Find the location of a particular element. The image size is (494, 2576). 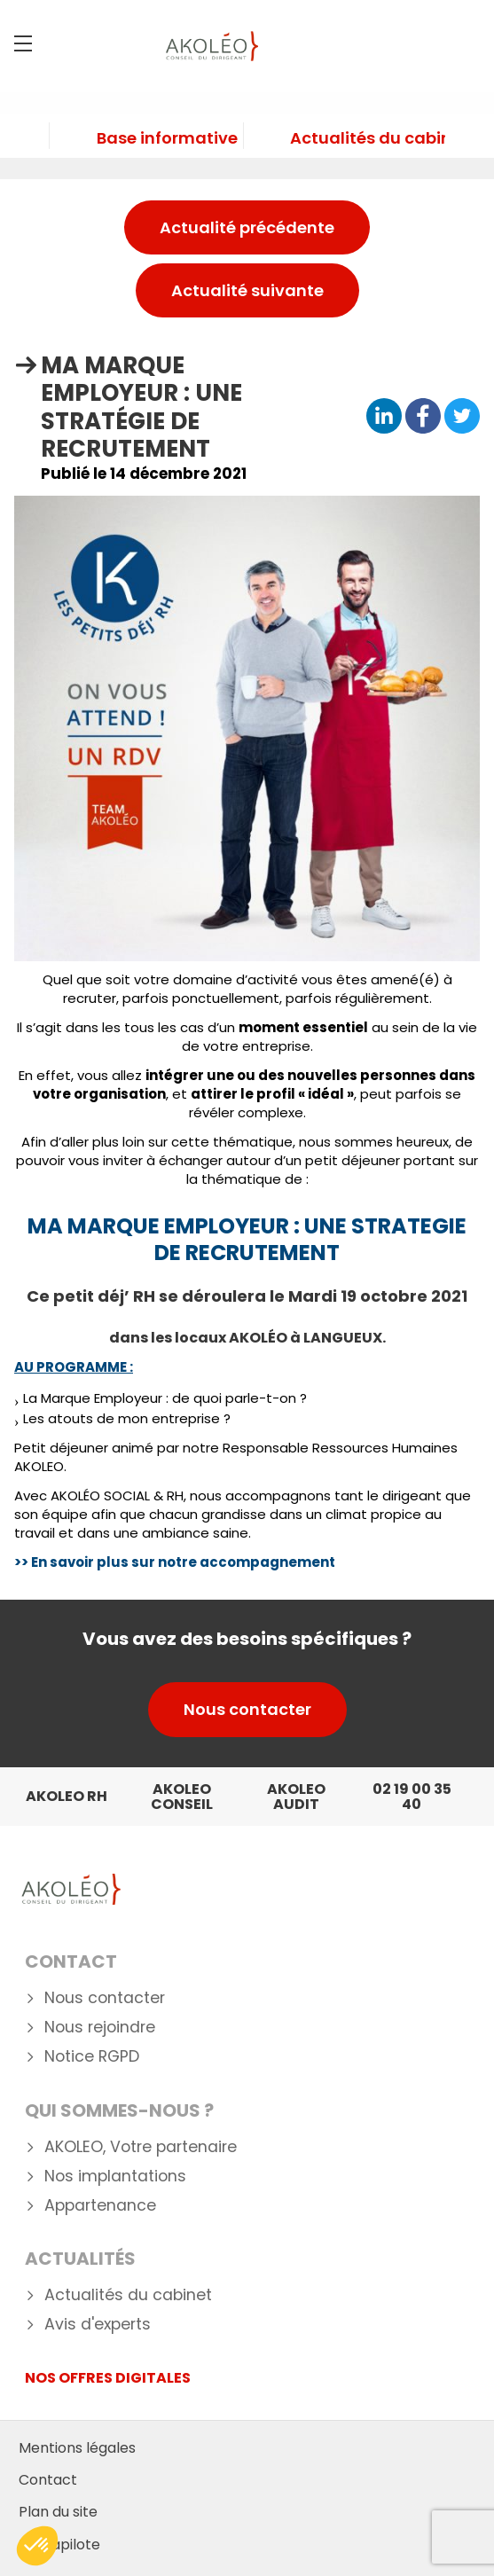

Actualités du cabinet is located at coordinates (128, 2295).